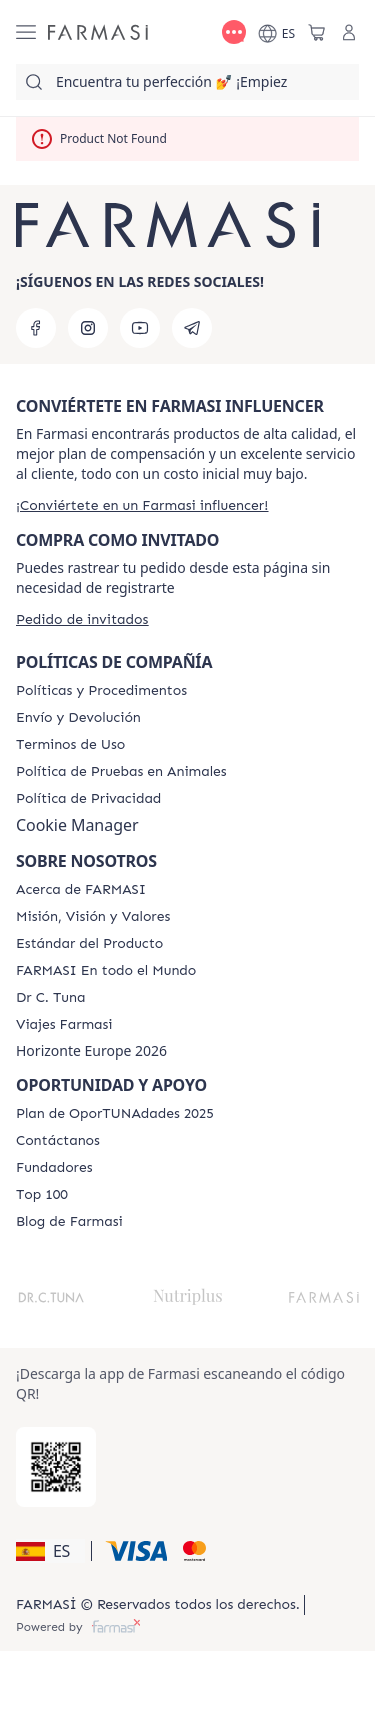 This screenshot has height=1731, width=375. Describe the element at coordinates (88, 328) in the screenshot. I see `[instagram]` at that location.